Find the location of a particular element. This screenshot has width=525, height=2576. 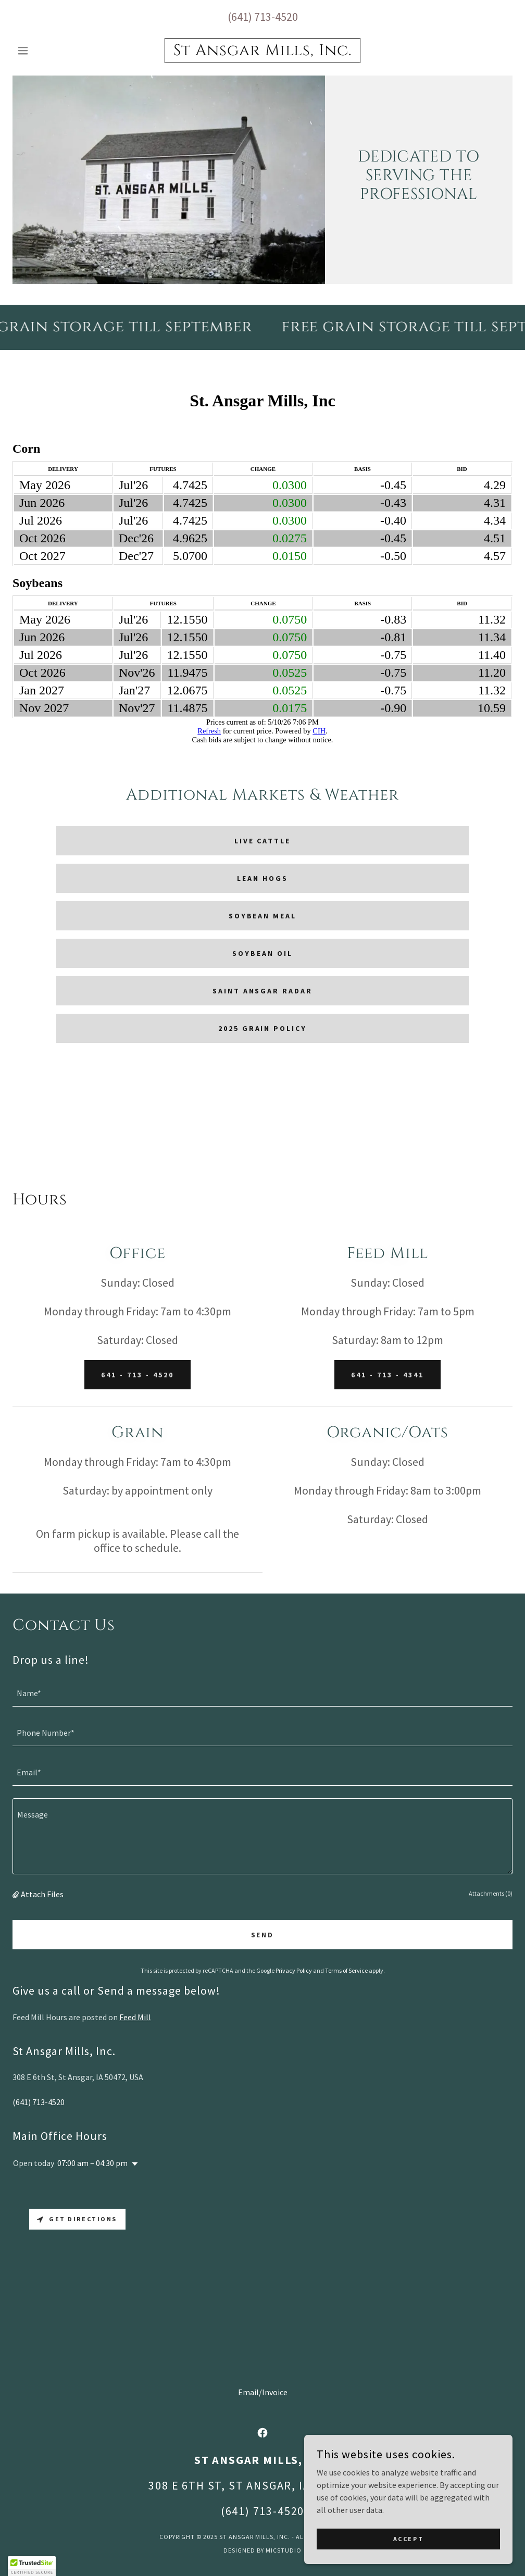

641 - 713 - 4341 is located at coordinates (387, 1374).